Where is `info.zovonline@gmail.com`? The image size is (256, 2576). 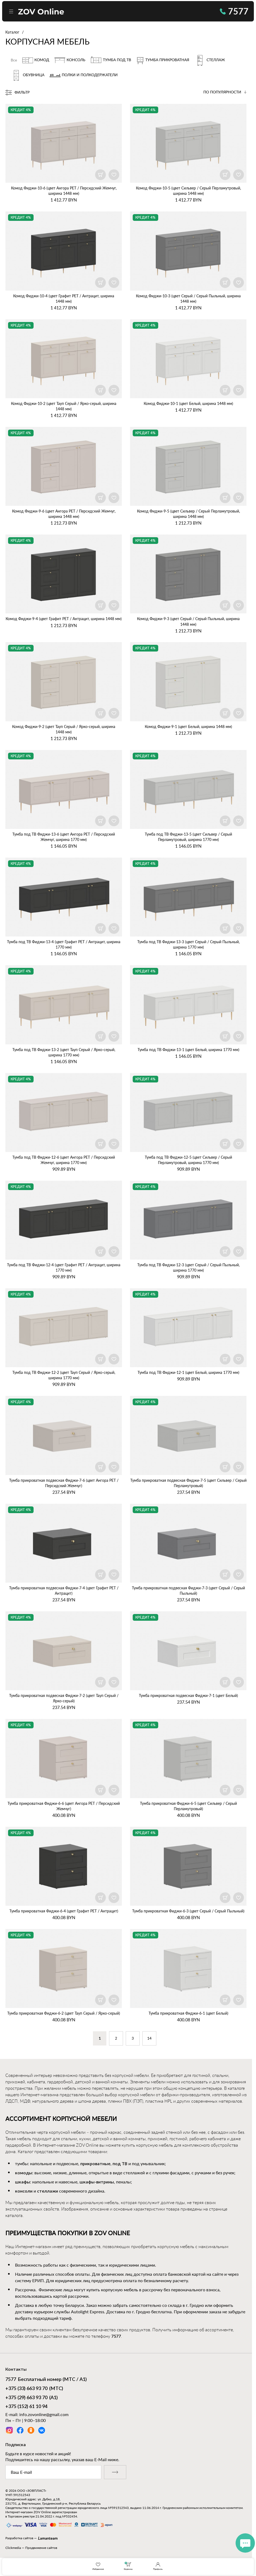
info.zovonline@gmail.com is located at coordinates (43, 2414).